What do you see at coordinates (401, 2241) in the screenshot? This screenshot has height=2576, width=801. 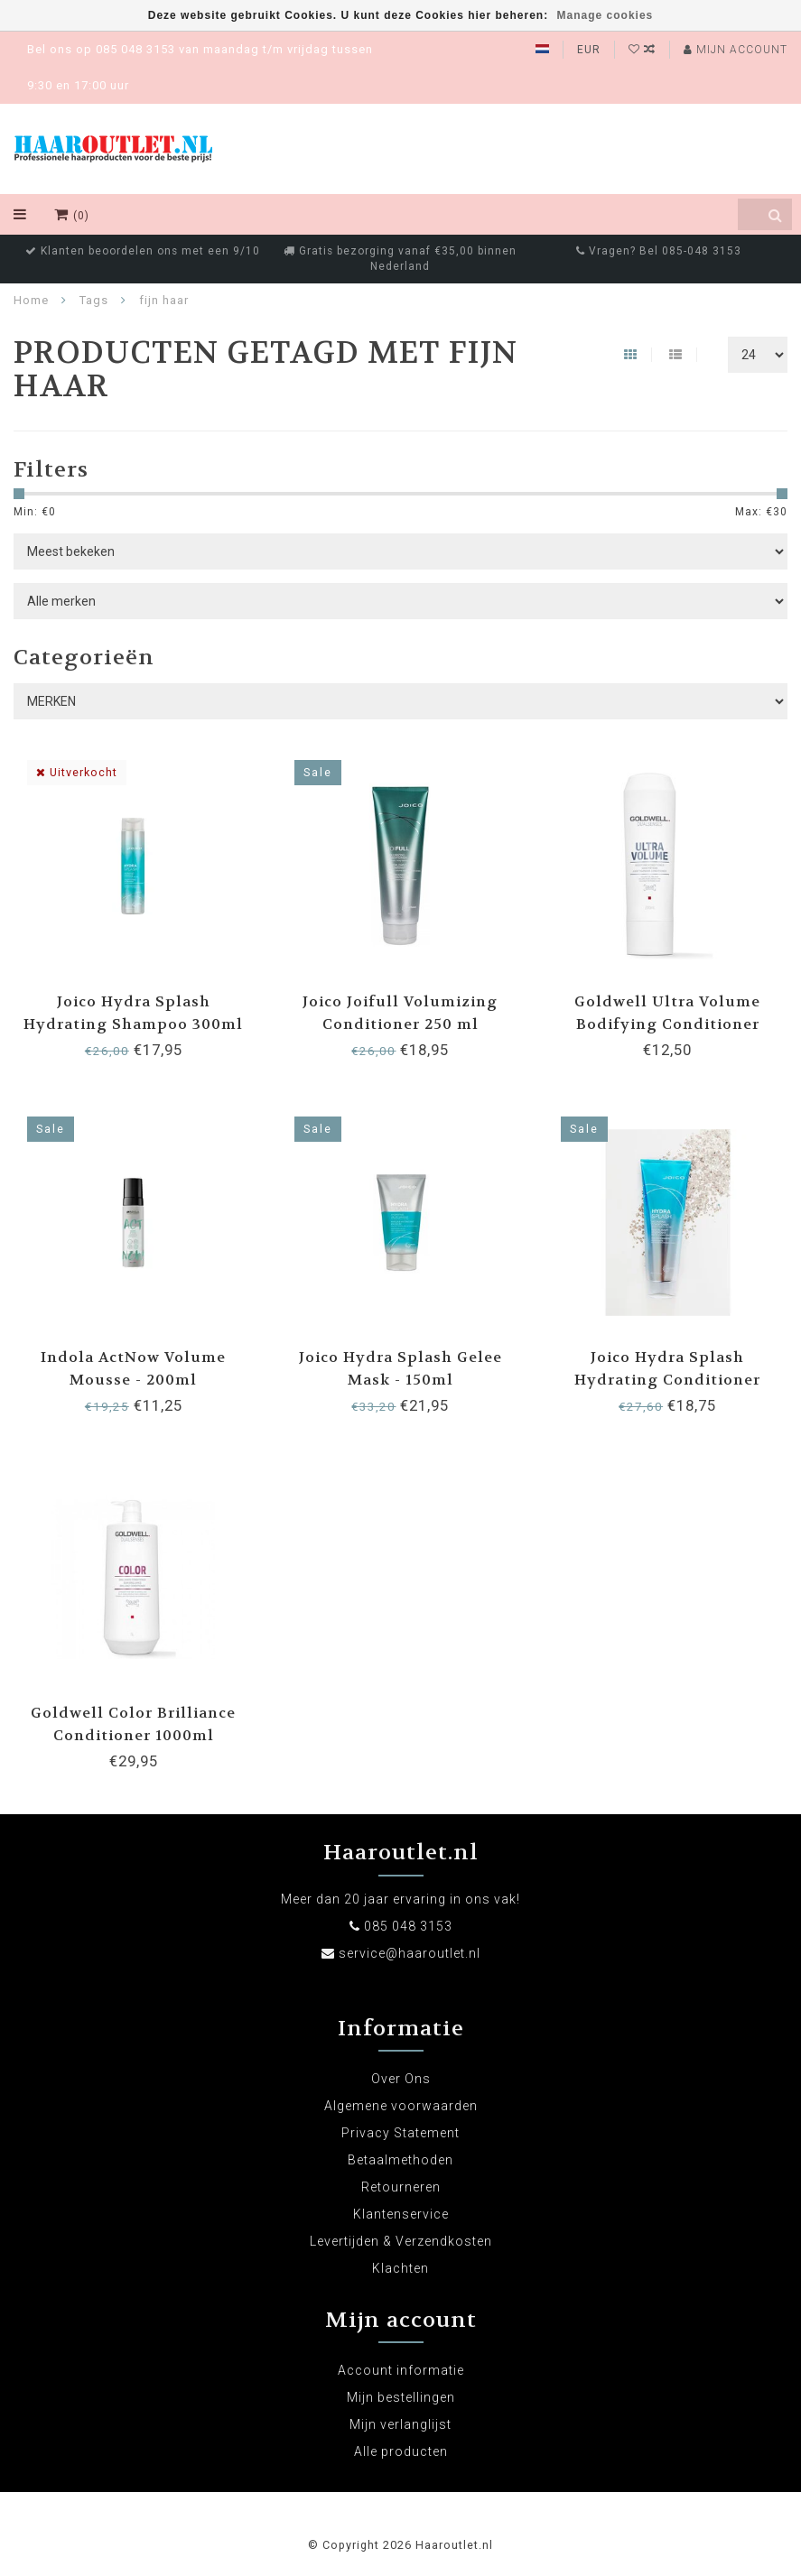 I see `Levertijden & Verzendkosten` at bounding box center [401, 2241].